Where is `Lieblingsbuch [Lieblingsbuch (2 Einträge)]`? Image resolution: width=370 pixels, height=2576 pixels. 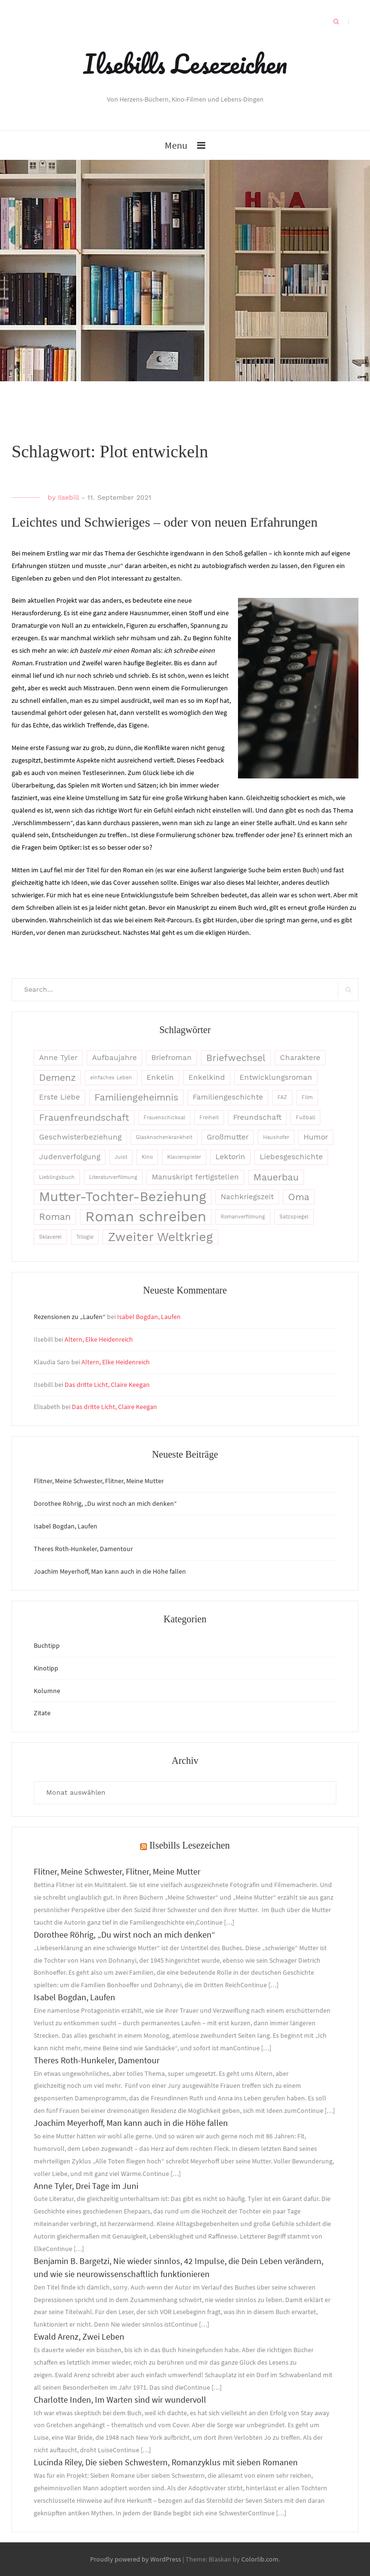 Lieblingsbuch [Lieblingsbuch (2 Einträge)] is located at coordinates (57, 1177).